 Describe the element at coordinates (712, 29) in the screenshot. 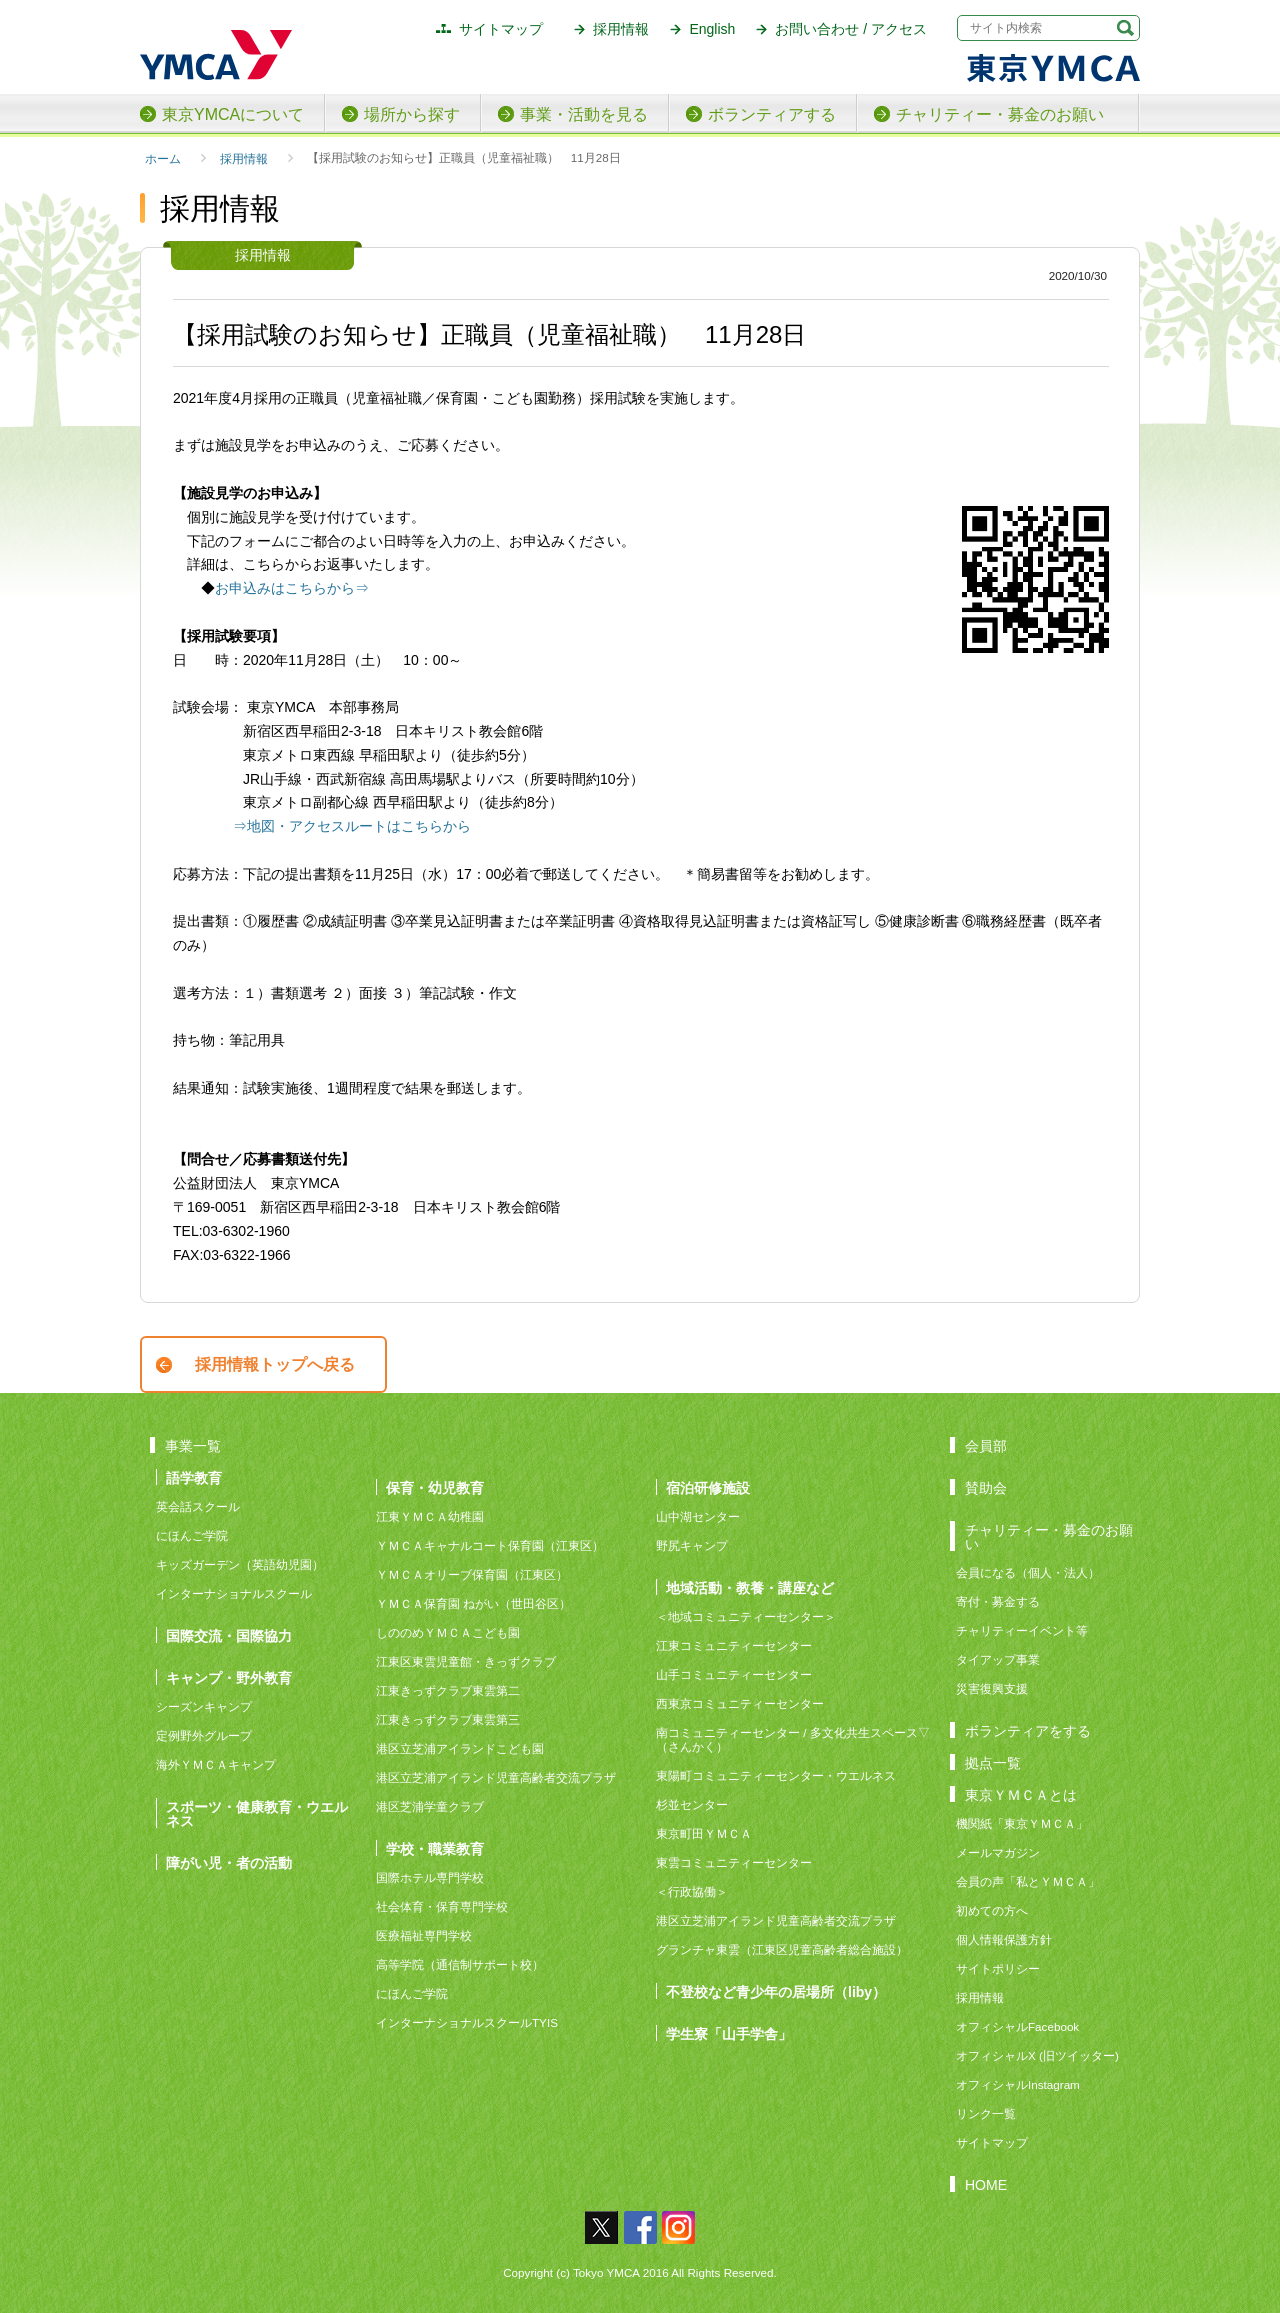

I see `English` at that location.